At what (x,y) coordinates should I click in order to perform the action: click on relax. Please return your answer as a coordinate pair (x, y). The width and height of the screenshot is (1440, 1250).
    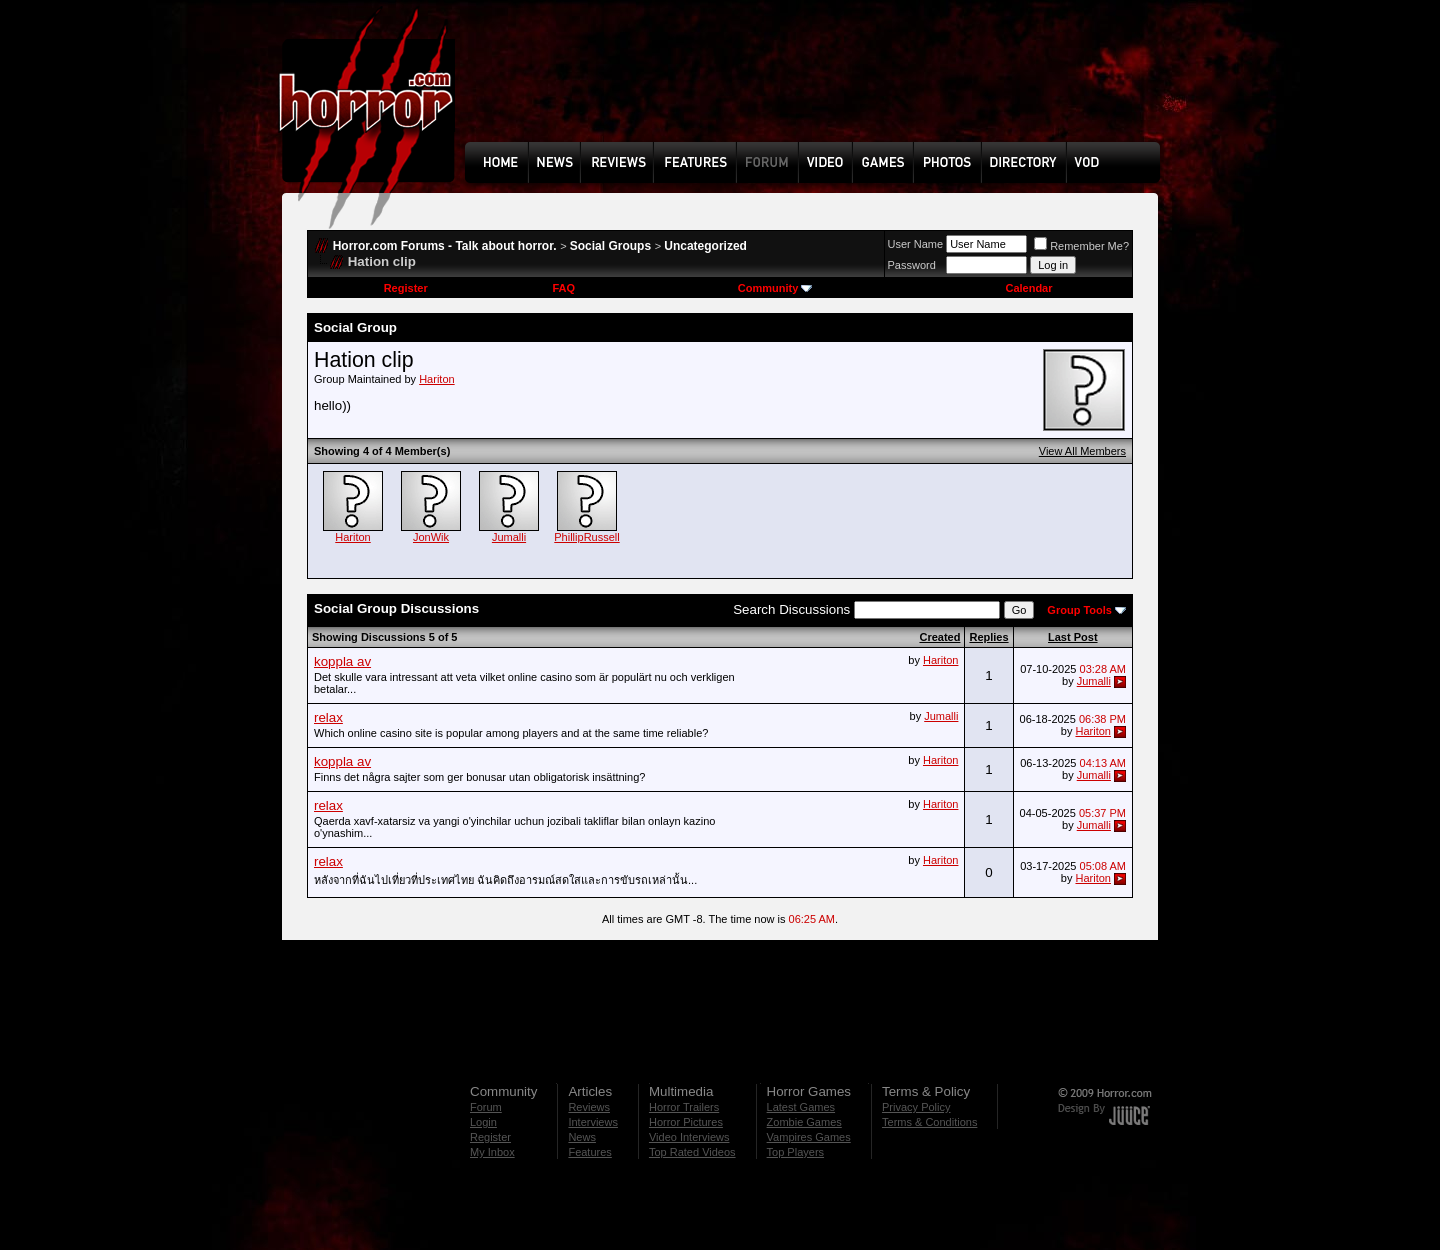
    Looking at the image, I should click on (328, 717).